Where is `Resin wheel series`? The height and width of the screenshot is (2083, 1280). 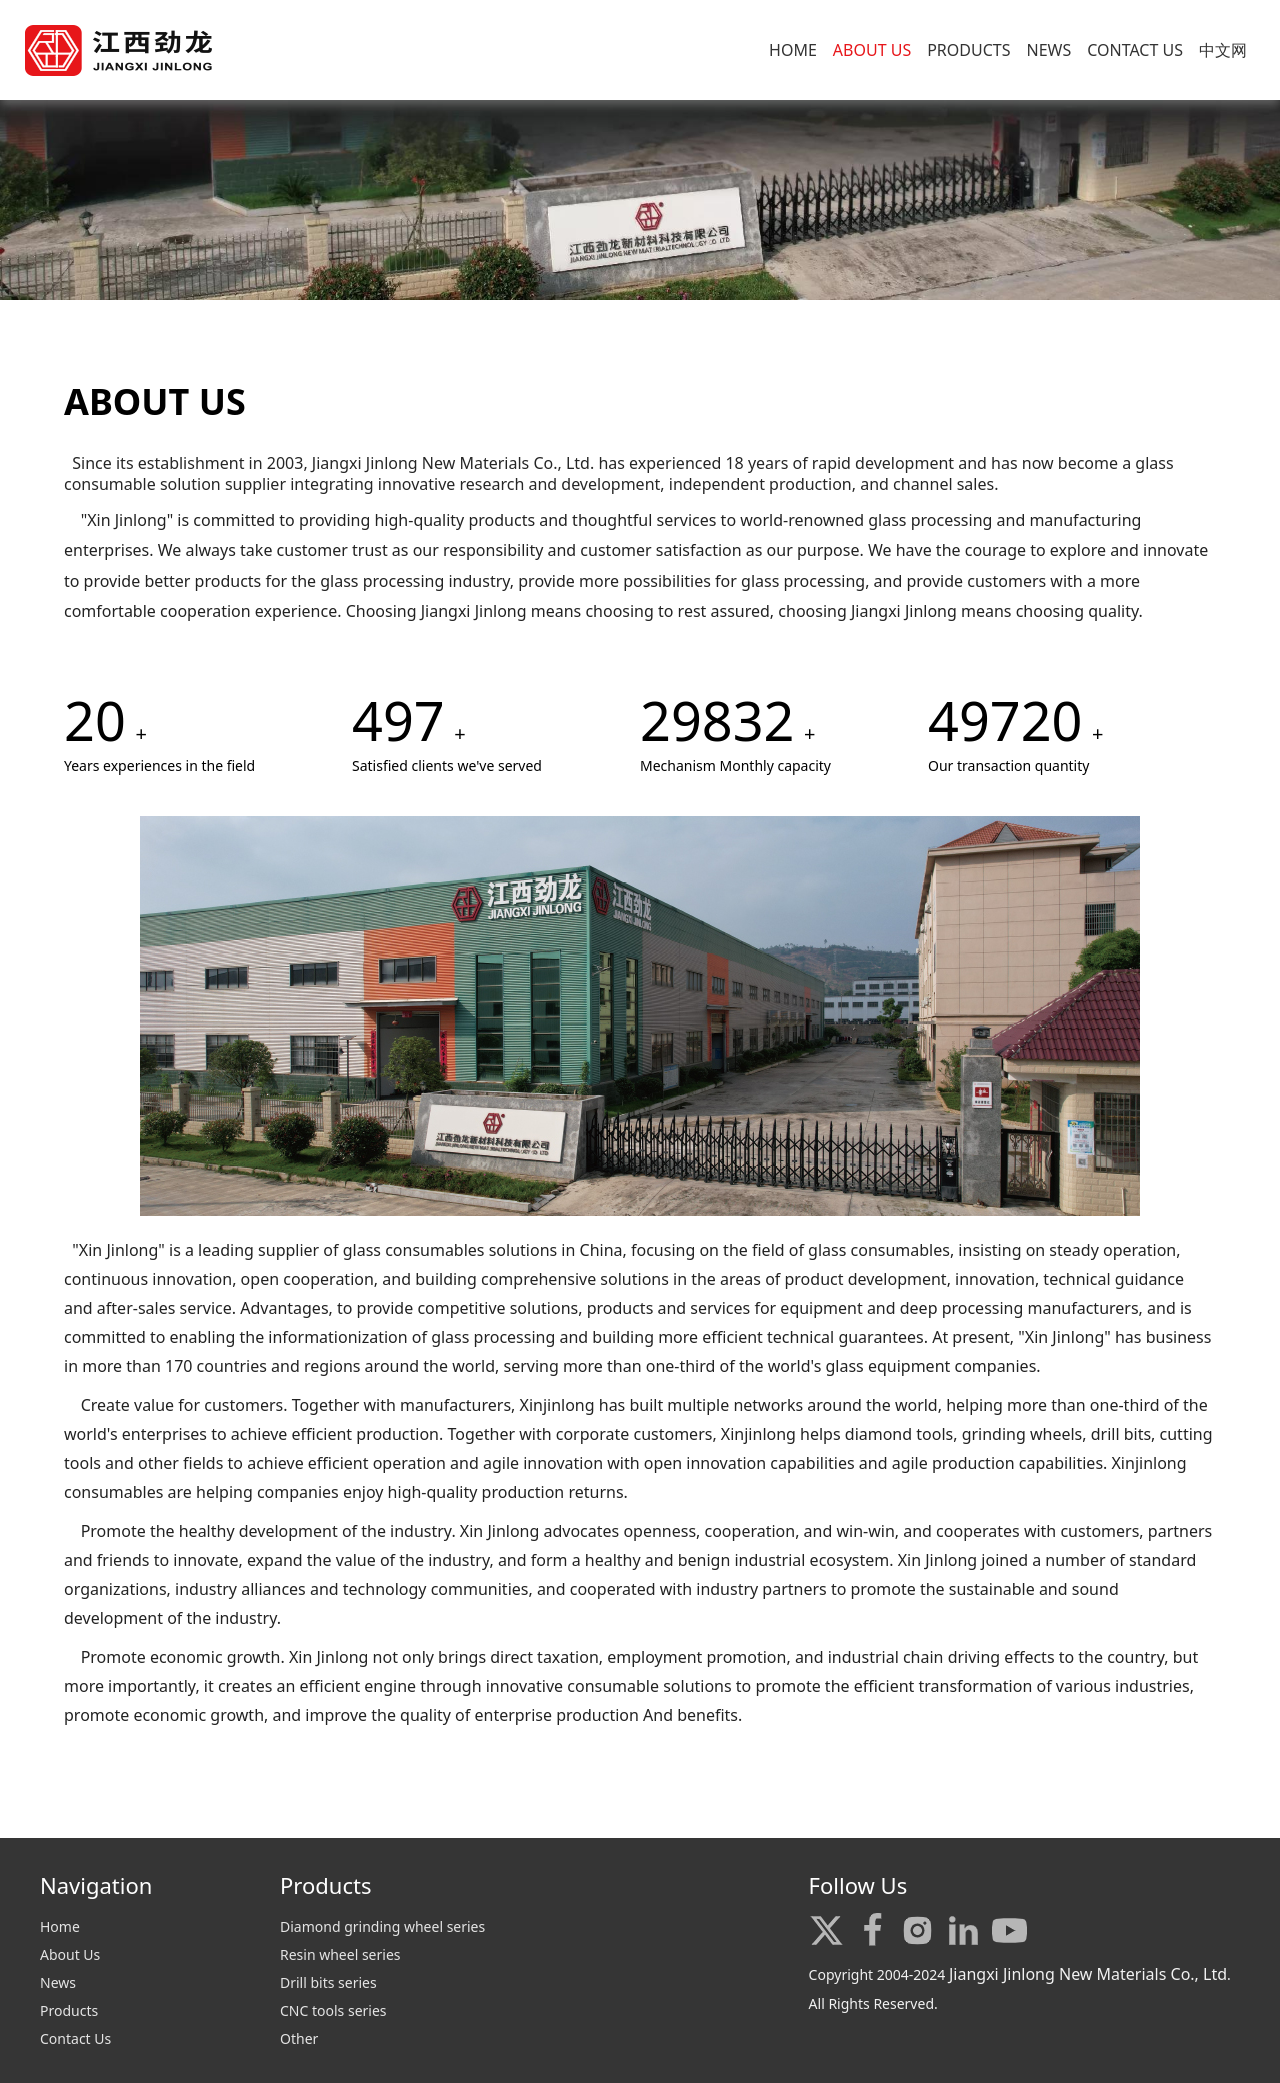 Resin wheel series is located at coordinates (340, 1954).